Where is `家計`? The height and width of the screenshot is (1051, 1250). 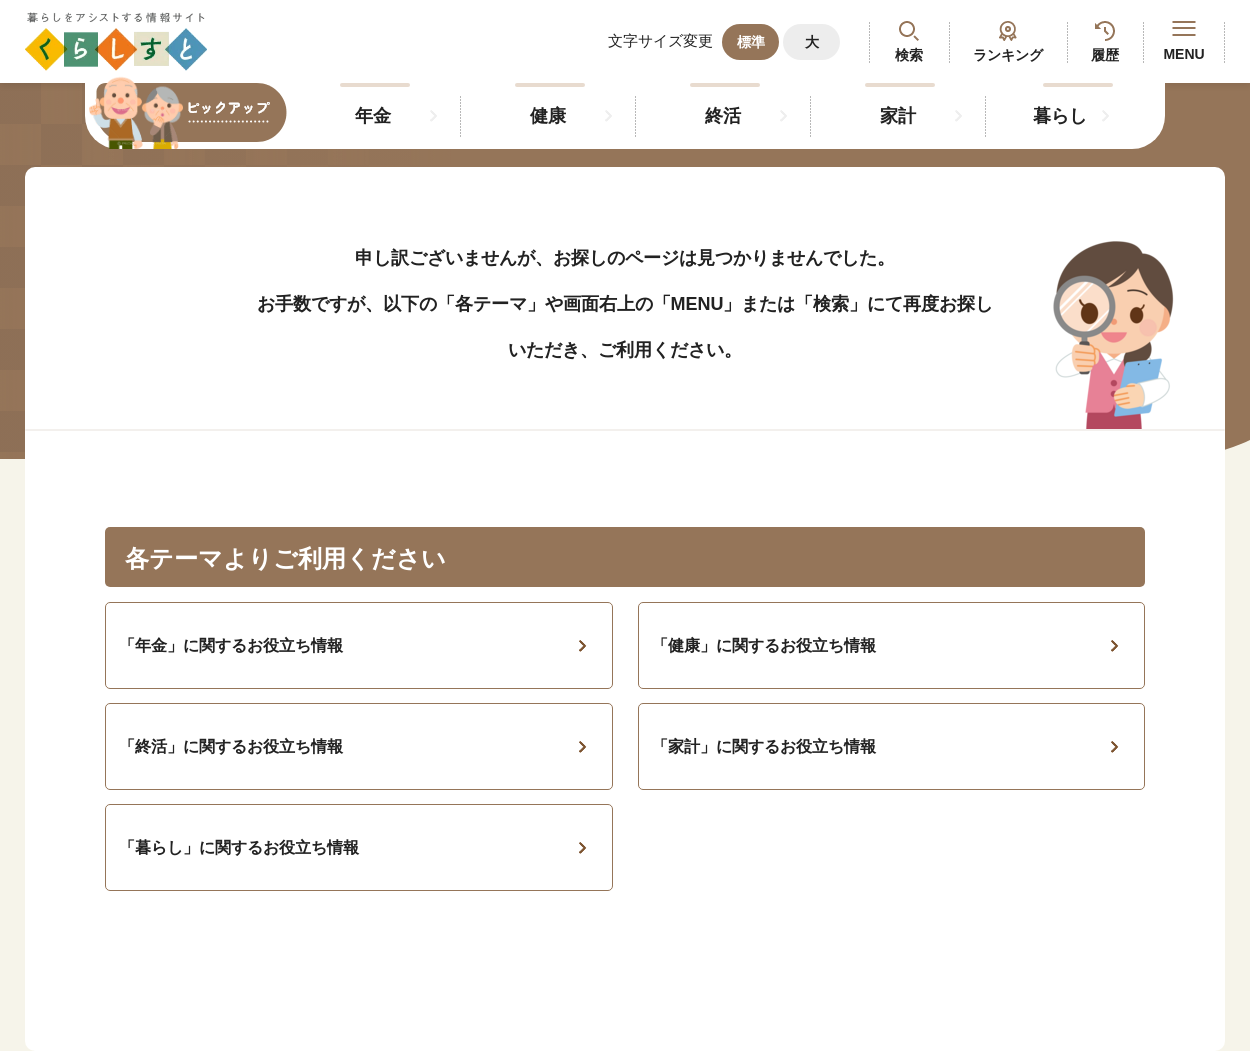 家計 is located at coordinates (898, 116).